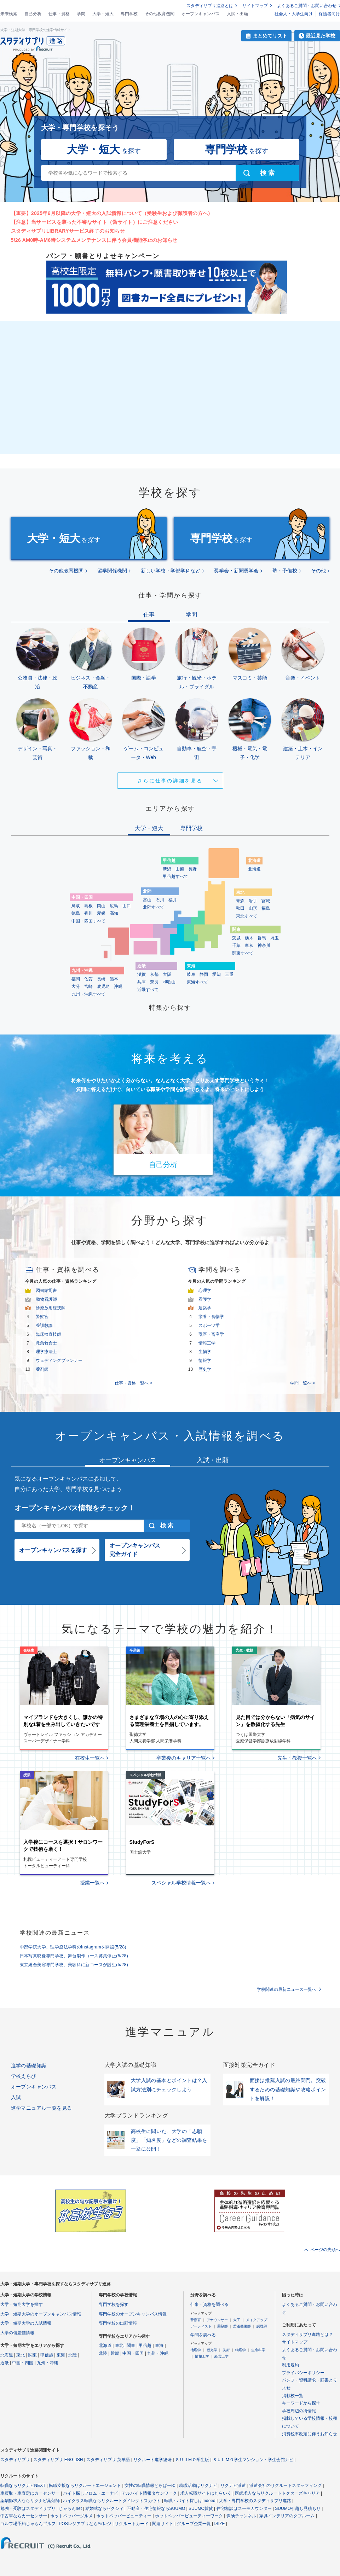 The image size is (340, 2576). What do you see at coordinates (162, 2523) in the screenshot?
I see `関連サイト` at bounding box center [162, 2523].